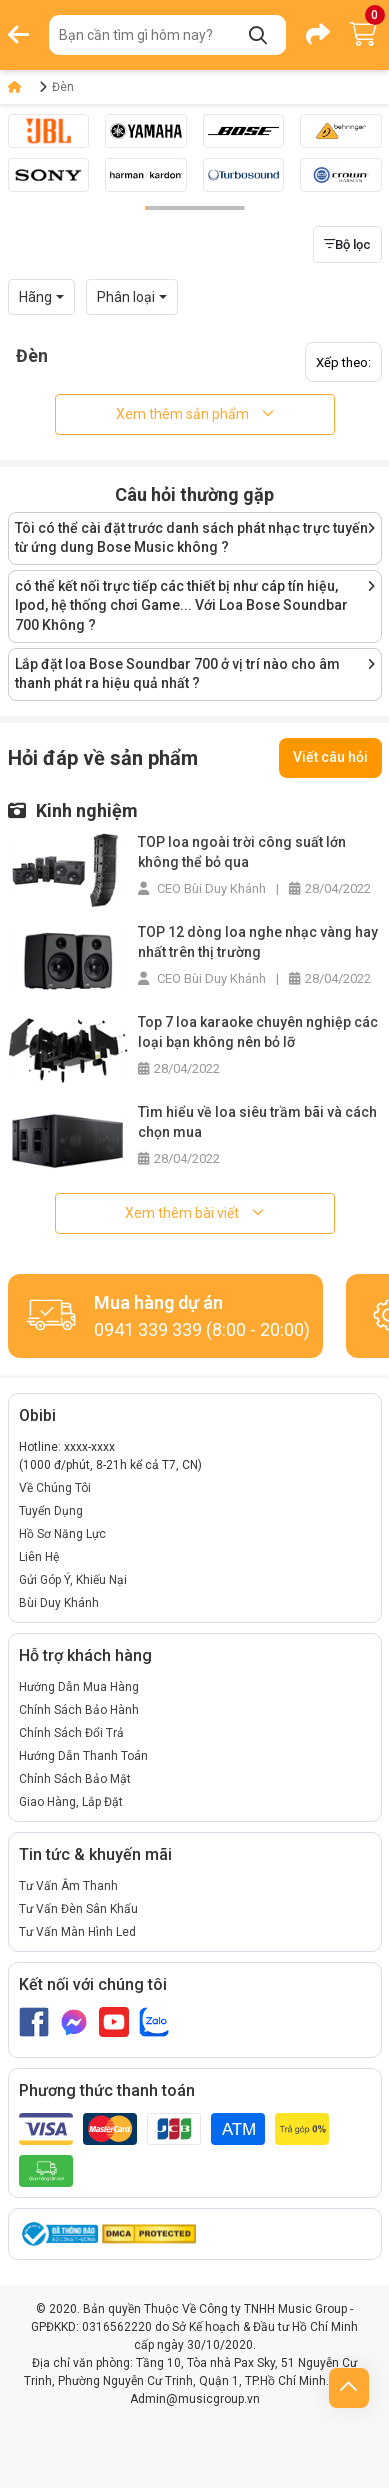 This screenshot has width=389, height=2488. Describe the element at coordinates (55, 1488) in the screenshot. I see `Về Chúng Tôi` at that location.